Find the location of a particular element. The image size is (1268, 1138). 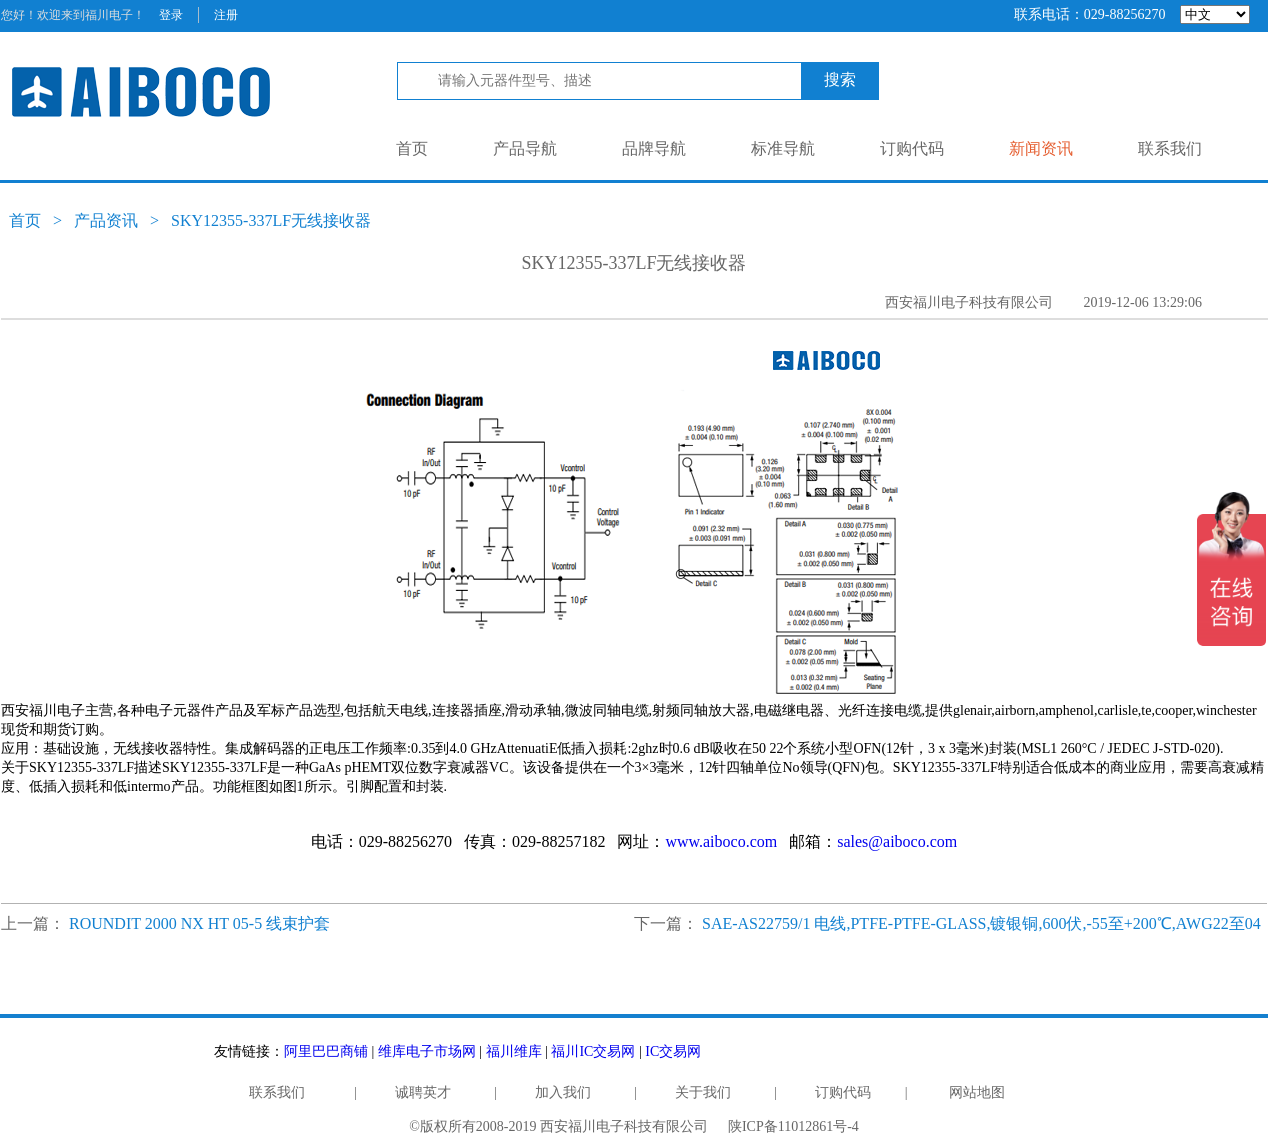

新闻资讯 is located at coordinates (1041, 148).